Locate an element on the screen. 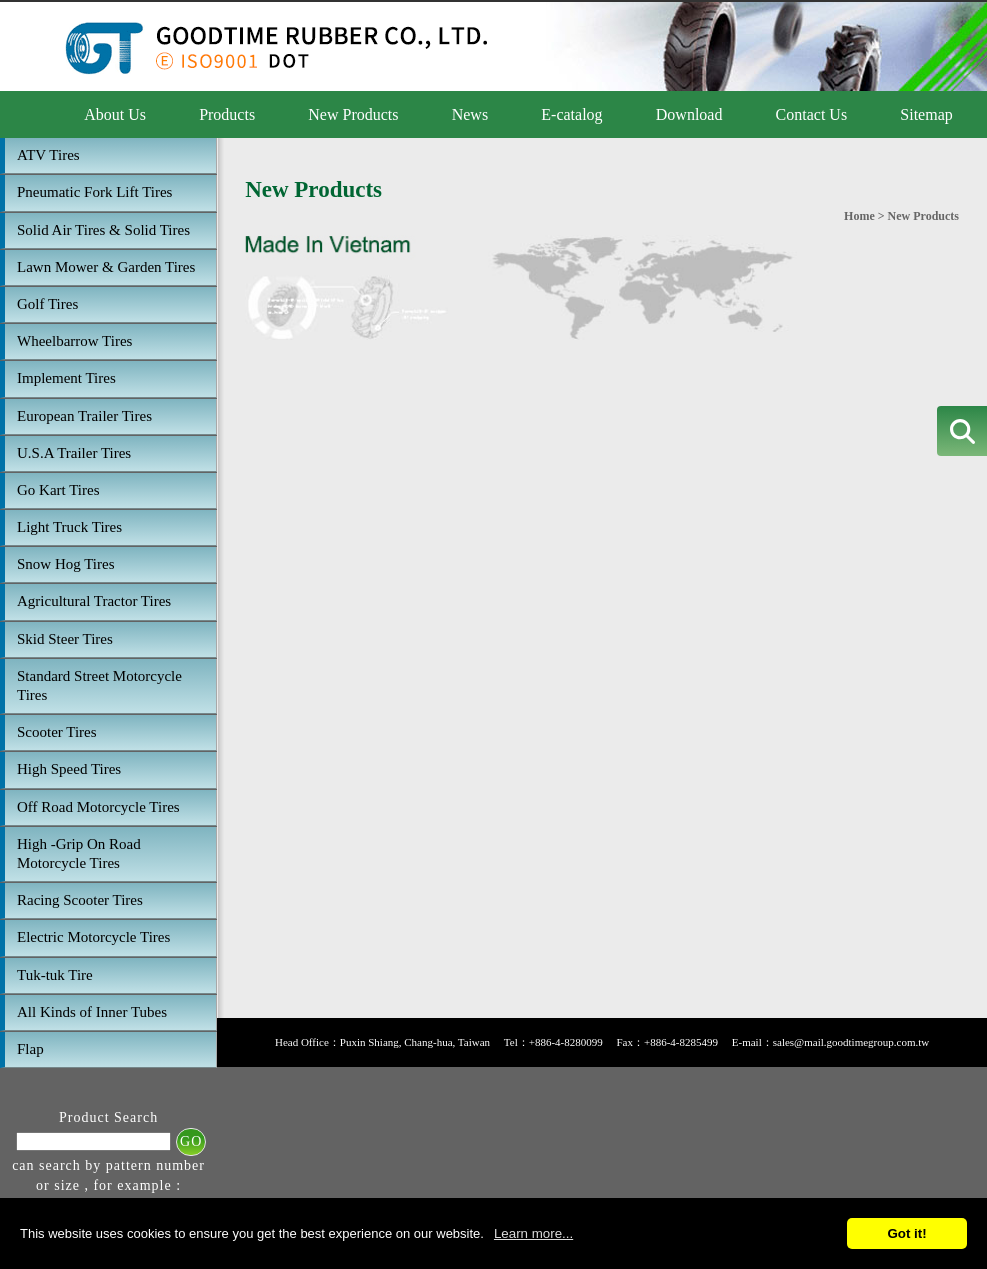  Skid Steer Tires is located at coordinates (65, 639).